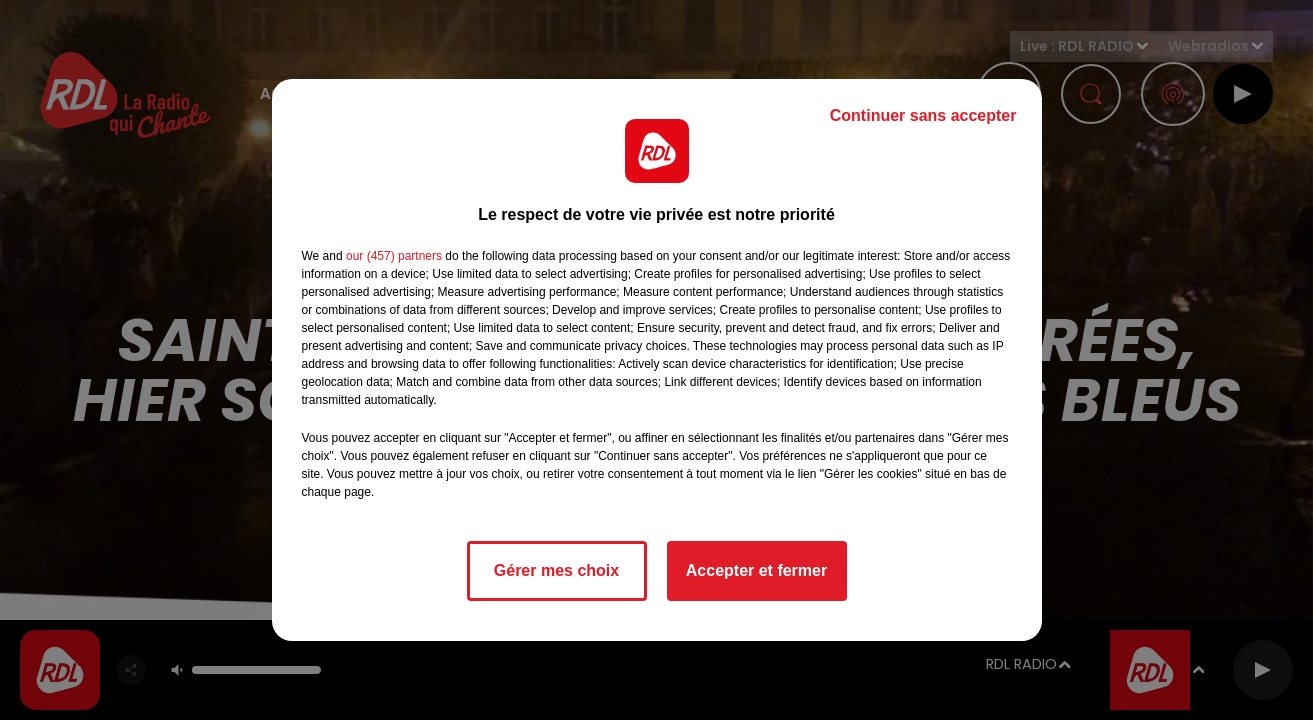  What do you see at coordinates (394, 256) in the screenshot?
I see `our (457) partners [button]` at bounding box center [394, 256].